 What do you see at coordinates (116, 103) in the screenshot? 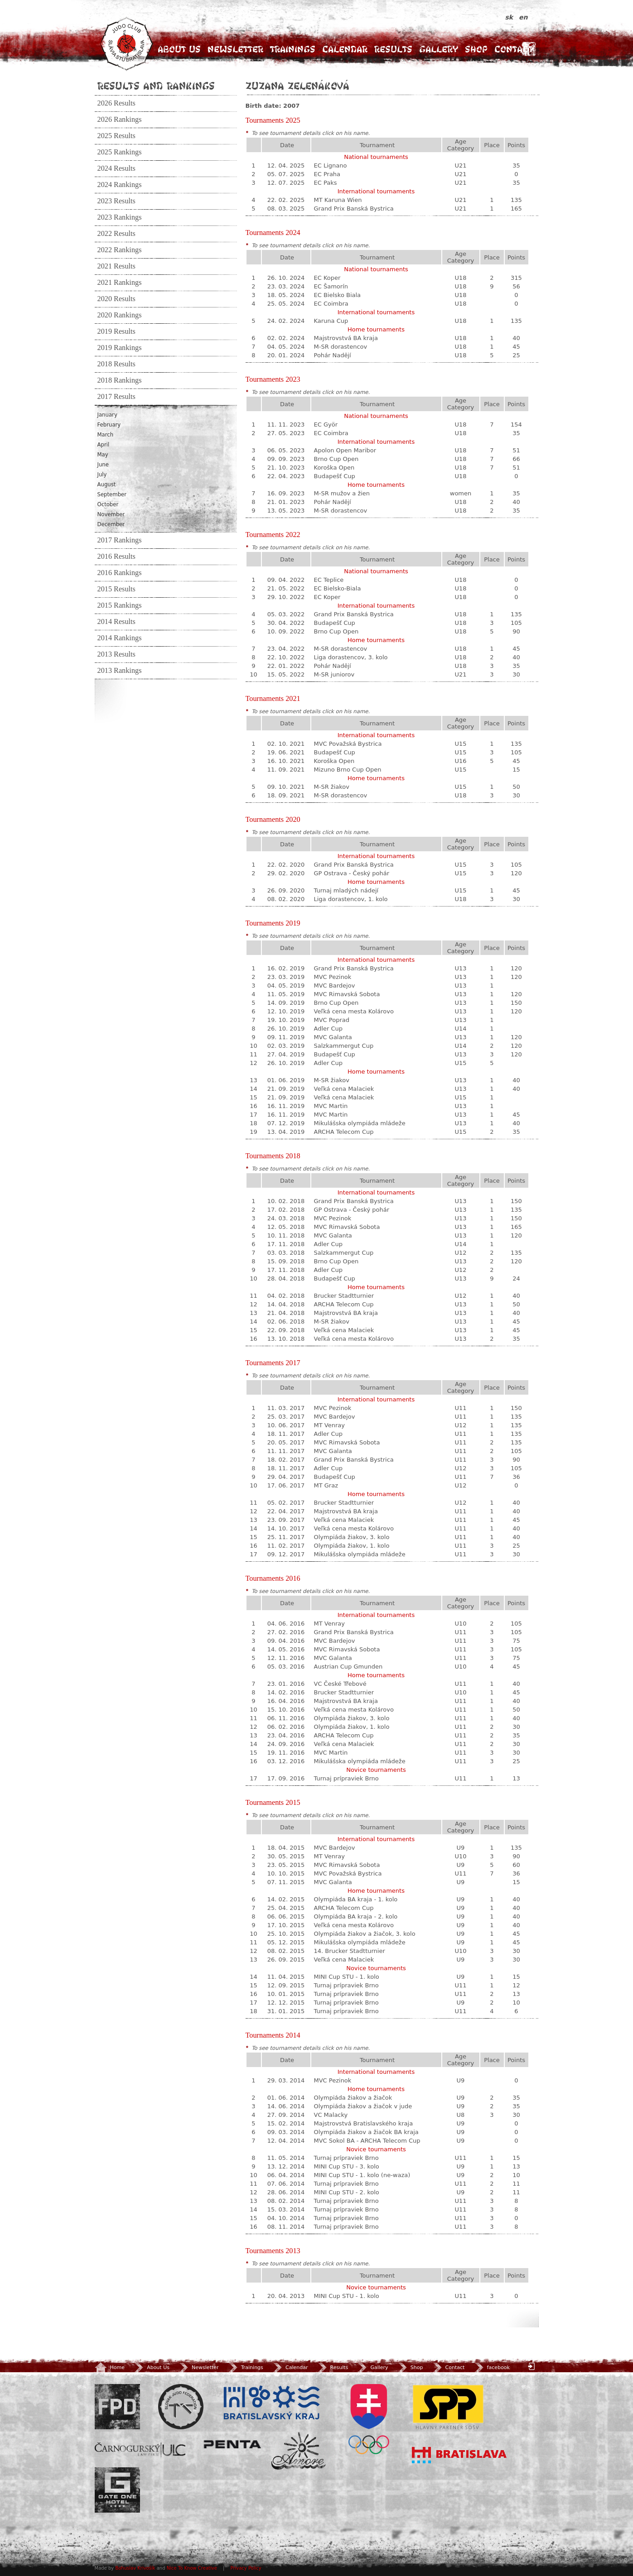
I see `2026 Results` at bounding box center [116, 103].